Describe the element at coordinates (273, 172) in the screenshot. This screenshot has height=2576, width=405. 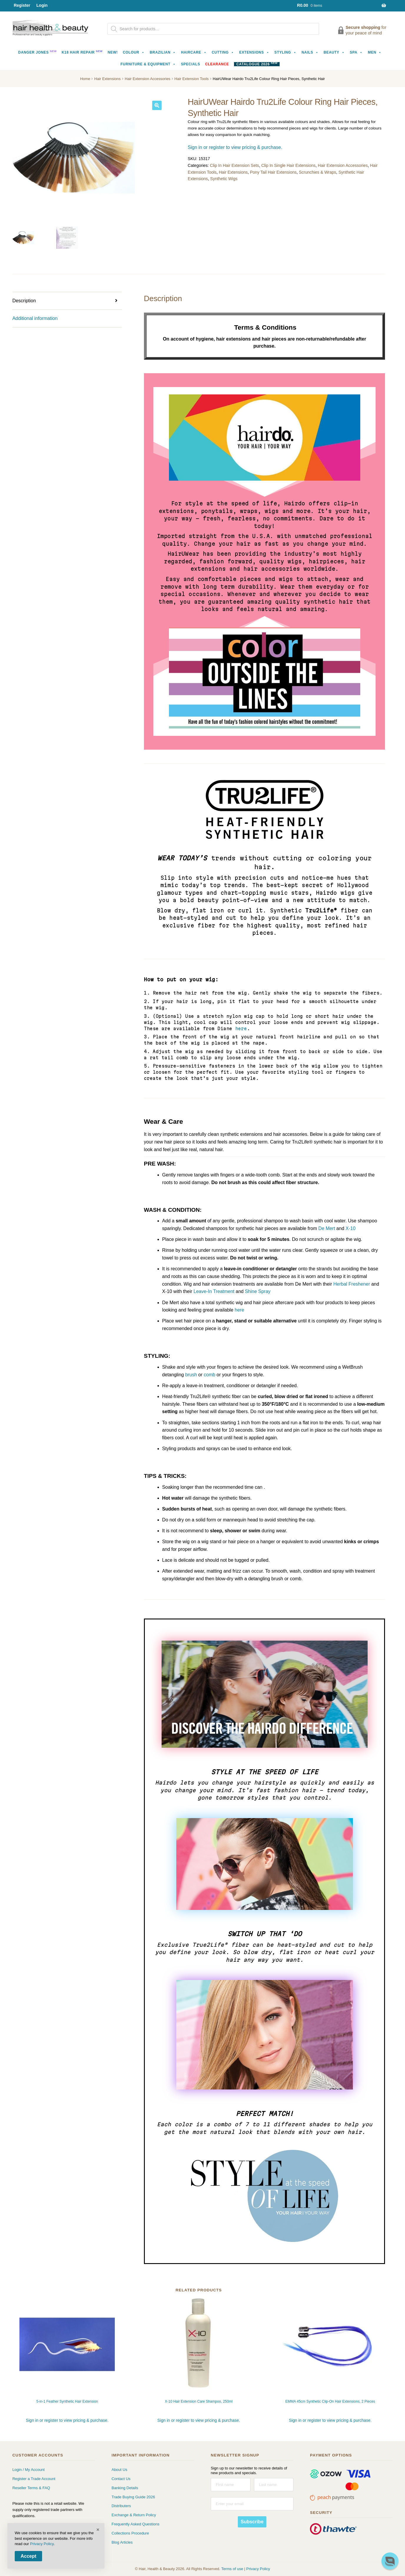
I see `Pony Tail Hair Extensions` at that location.